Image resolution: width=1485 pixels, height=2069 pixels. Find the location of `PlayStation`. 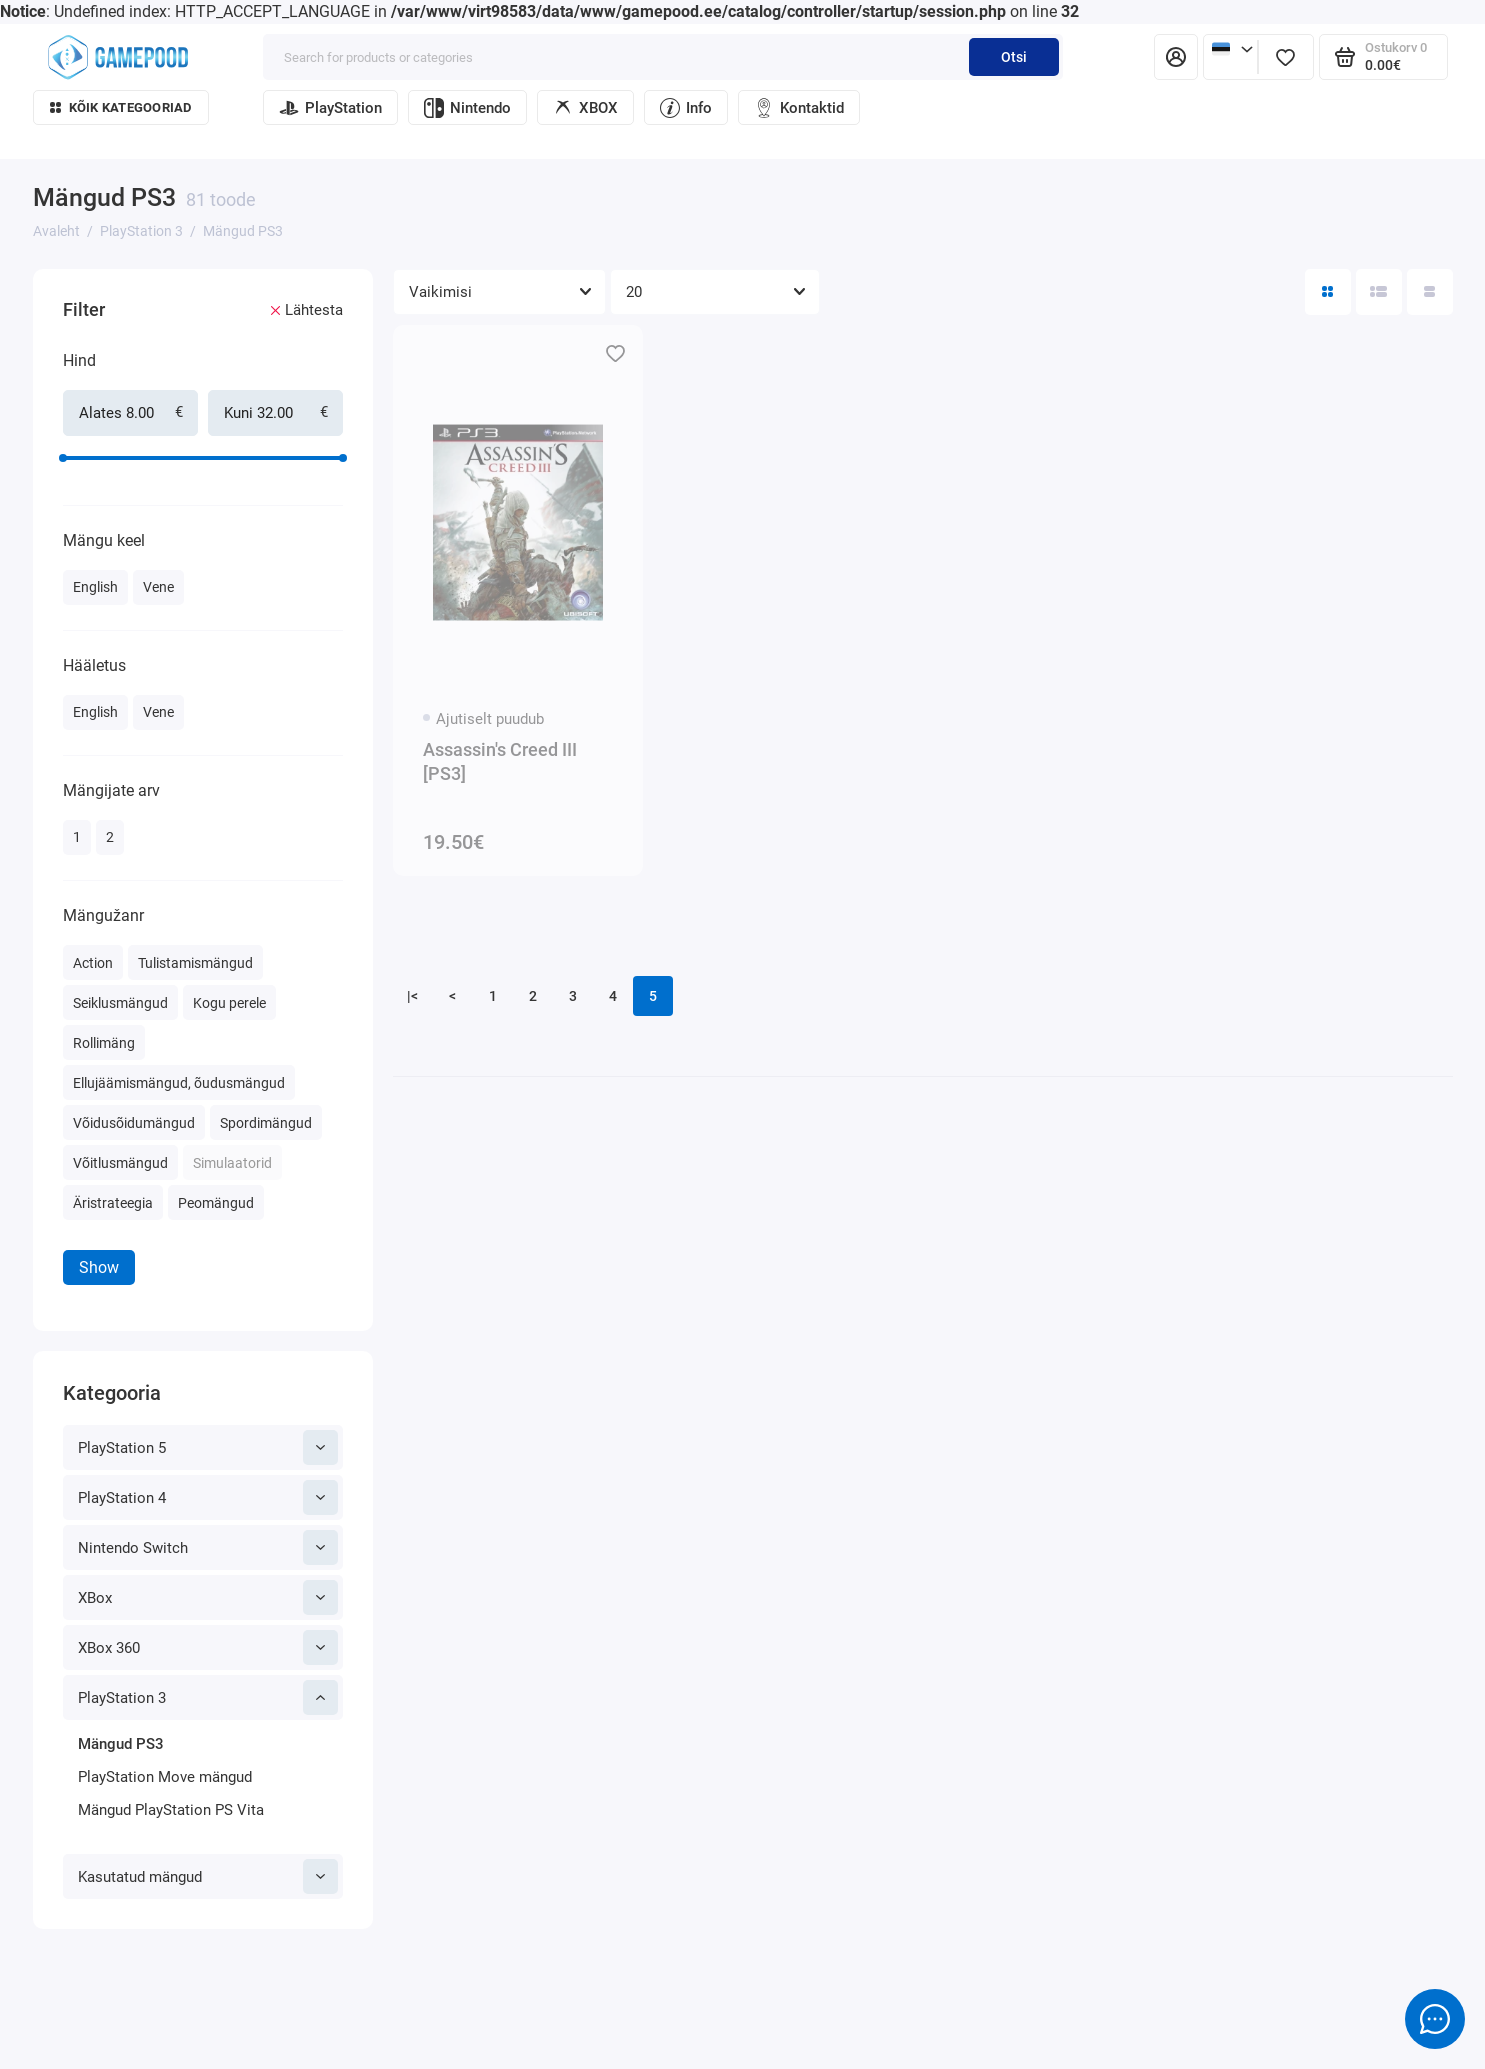

PlayStation is located at coordinates (330, 108).